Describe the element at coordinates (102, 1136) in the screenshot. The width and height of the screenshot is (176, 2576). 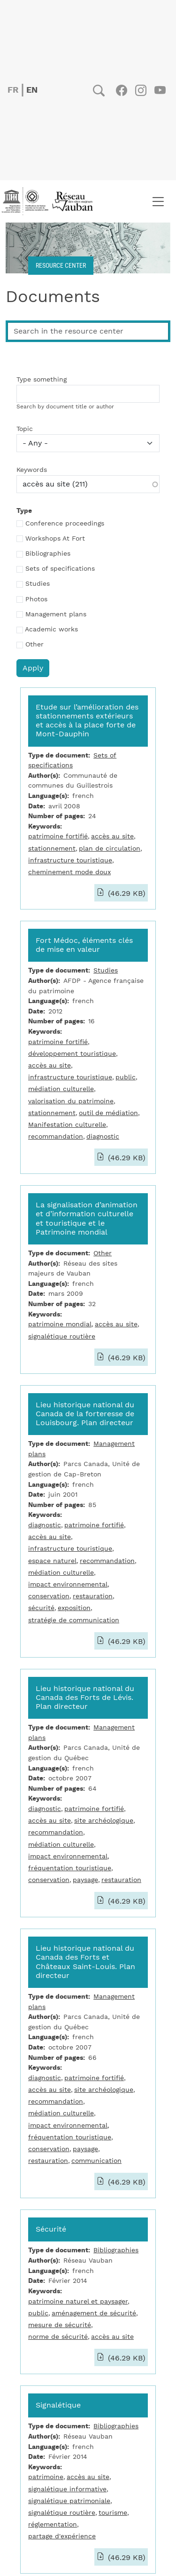
I see `diagnostic` at that location.